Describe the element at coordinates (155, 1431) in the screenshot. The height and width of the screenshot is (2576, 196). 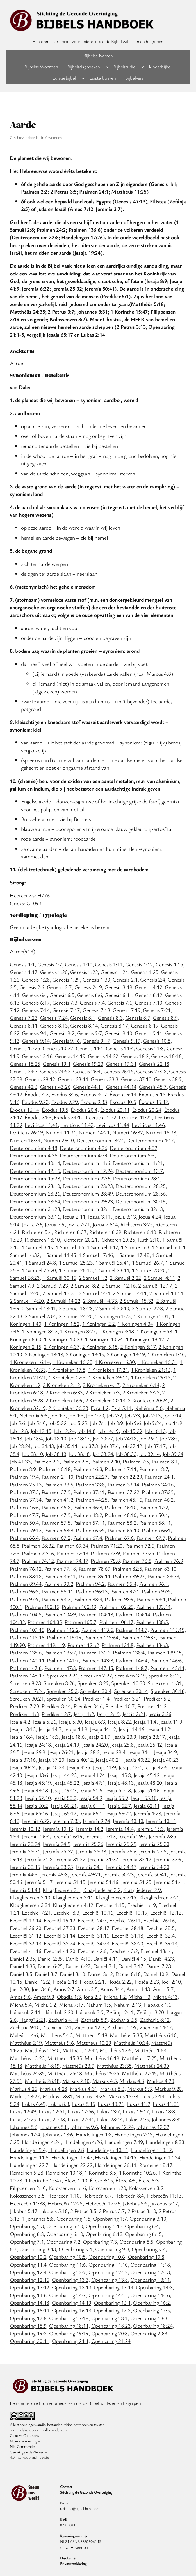
I see `Job 16:13` at that location.